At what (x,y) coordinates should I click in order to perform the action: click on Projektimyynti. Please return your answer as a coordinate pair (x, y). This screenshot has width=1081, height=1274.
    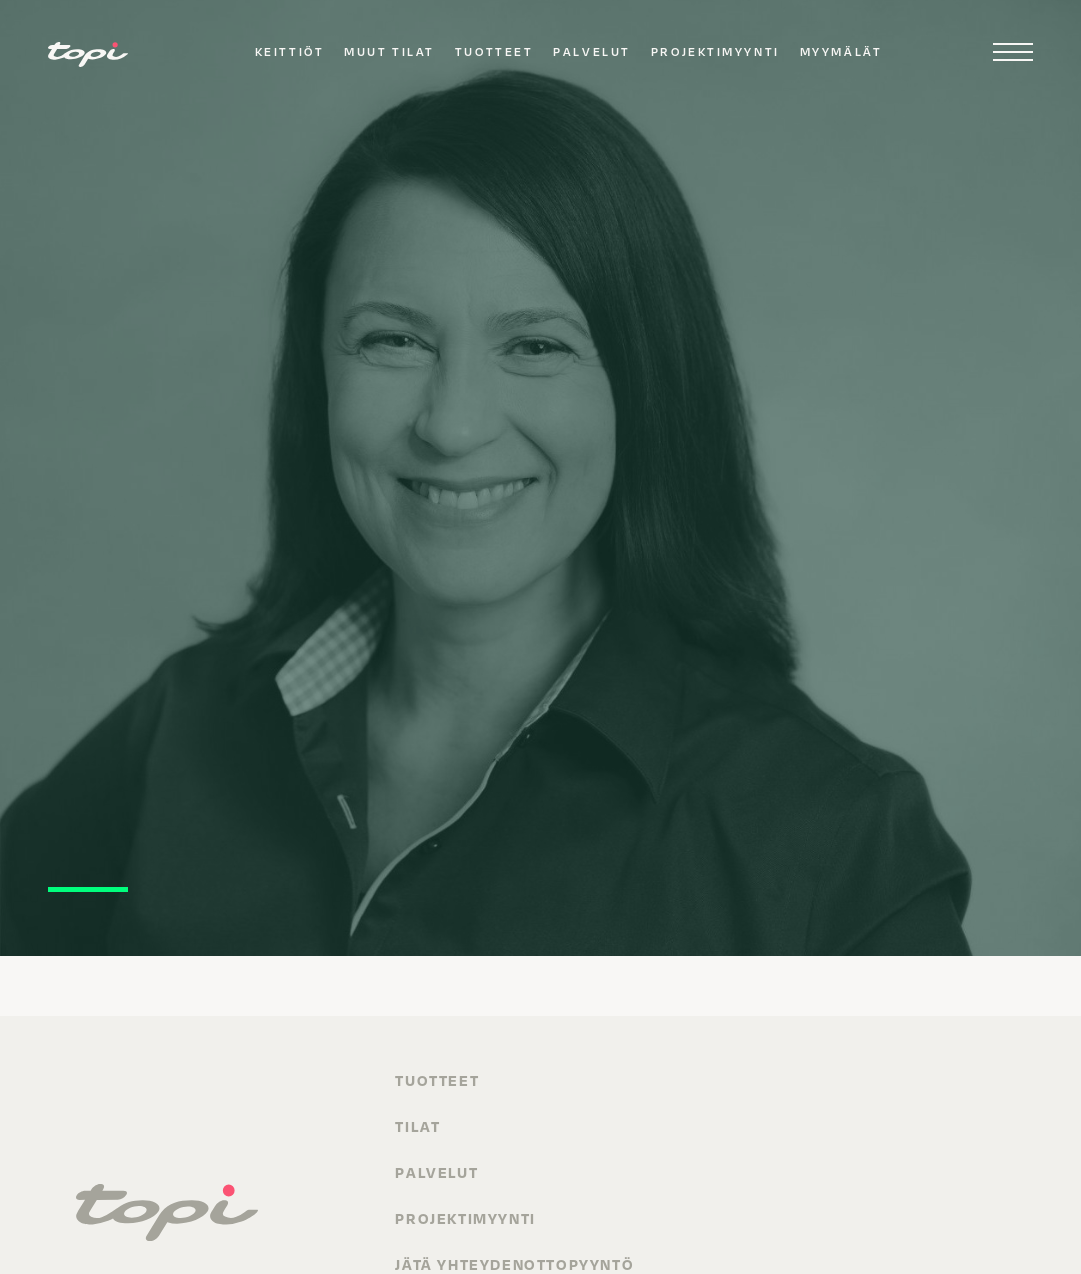
    Looking at the image, I should click on (715, 51).